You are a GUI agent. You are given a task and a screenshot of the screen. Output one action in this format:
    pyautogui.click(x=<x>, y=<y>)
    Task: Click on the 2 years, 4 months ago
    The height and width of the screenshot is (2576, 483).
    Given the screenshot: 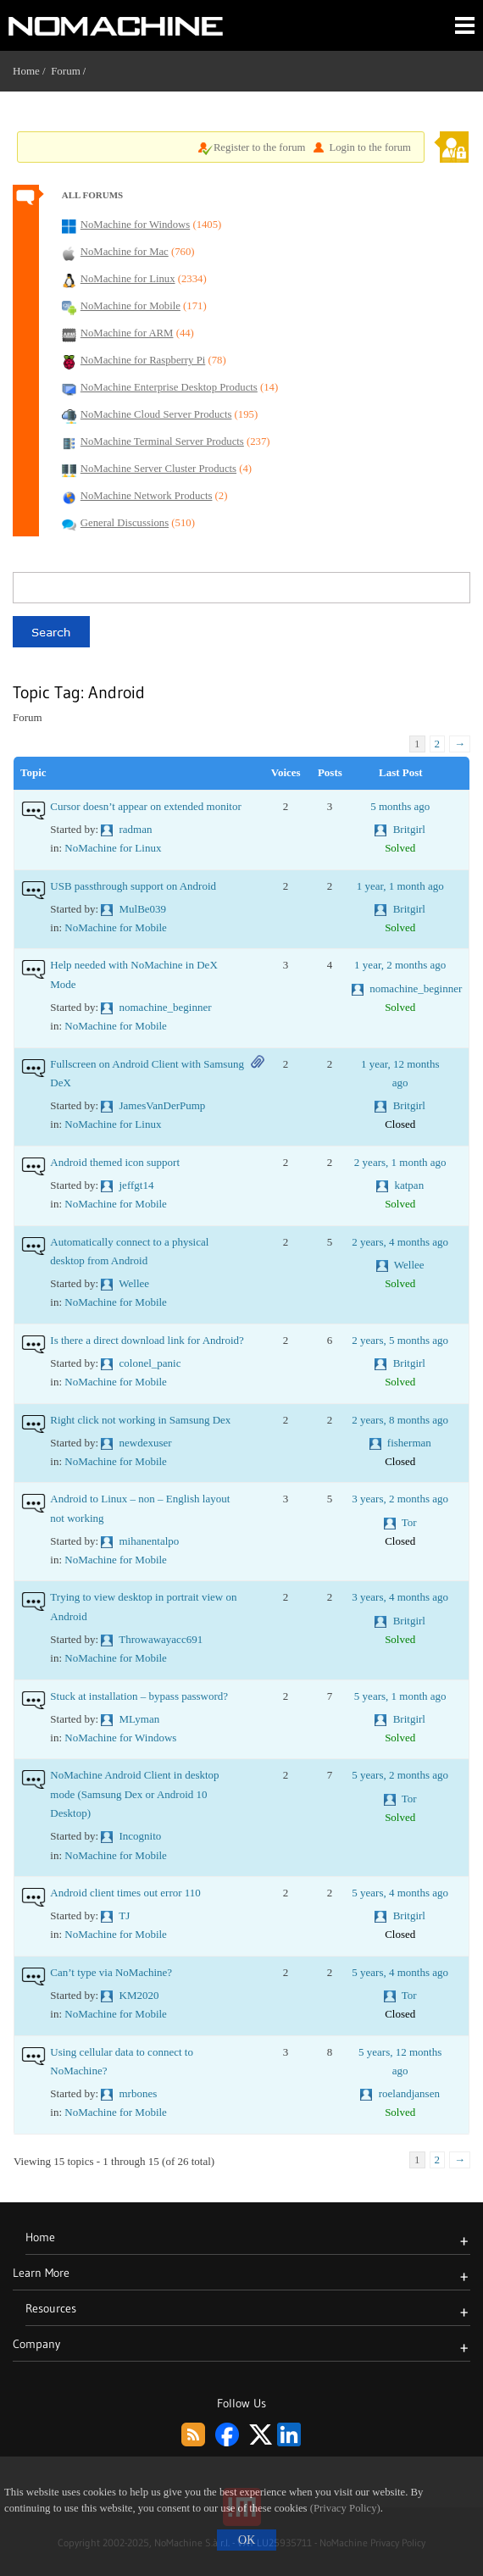 What is the action you would take?
    pyautogui.click(x=400, y=1241)
    